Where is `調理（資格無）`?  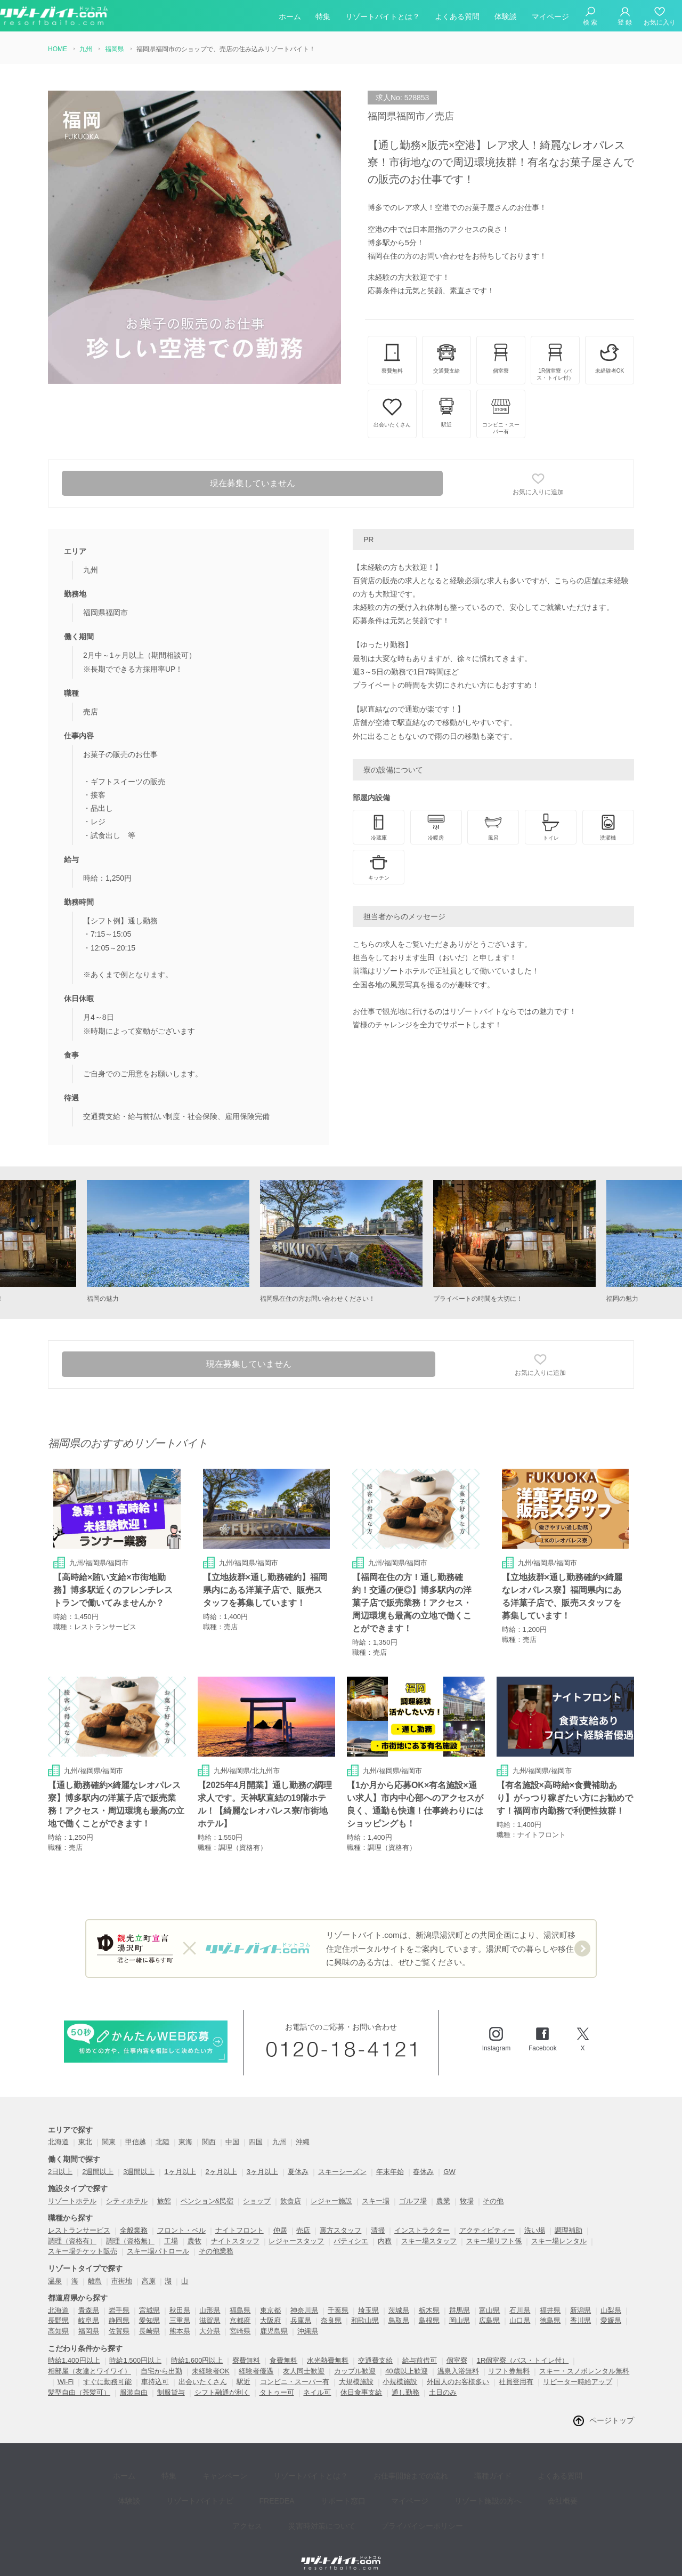 調理（資格無） is located at coordinates (130, 2229).